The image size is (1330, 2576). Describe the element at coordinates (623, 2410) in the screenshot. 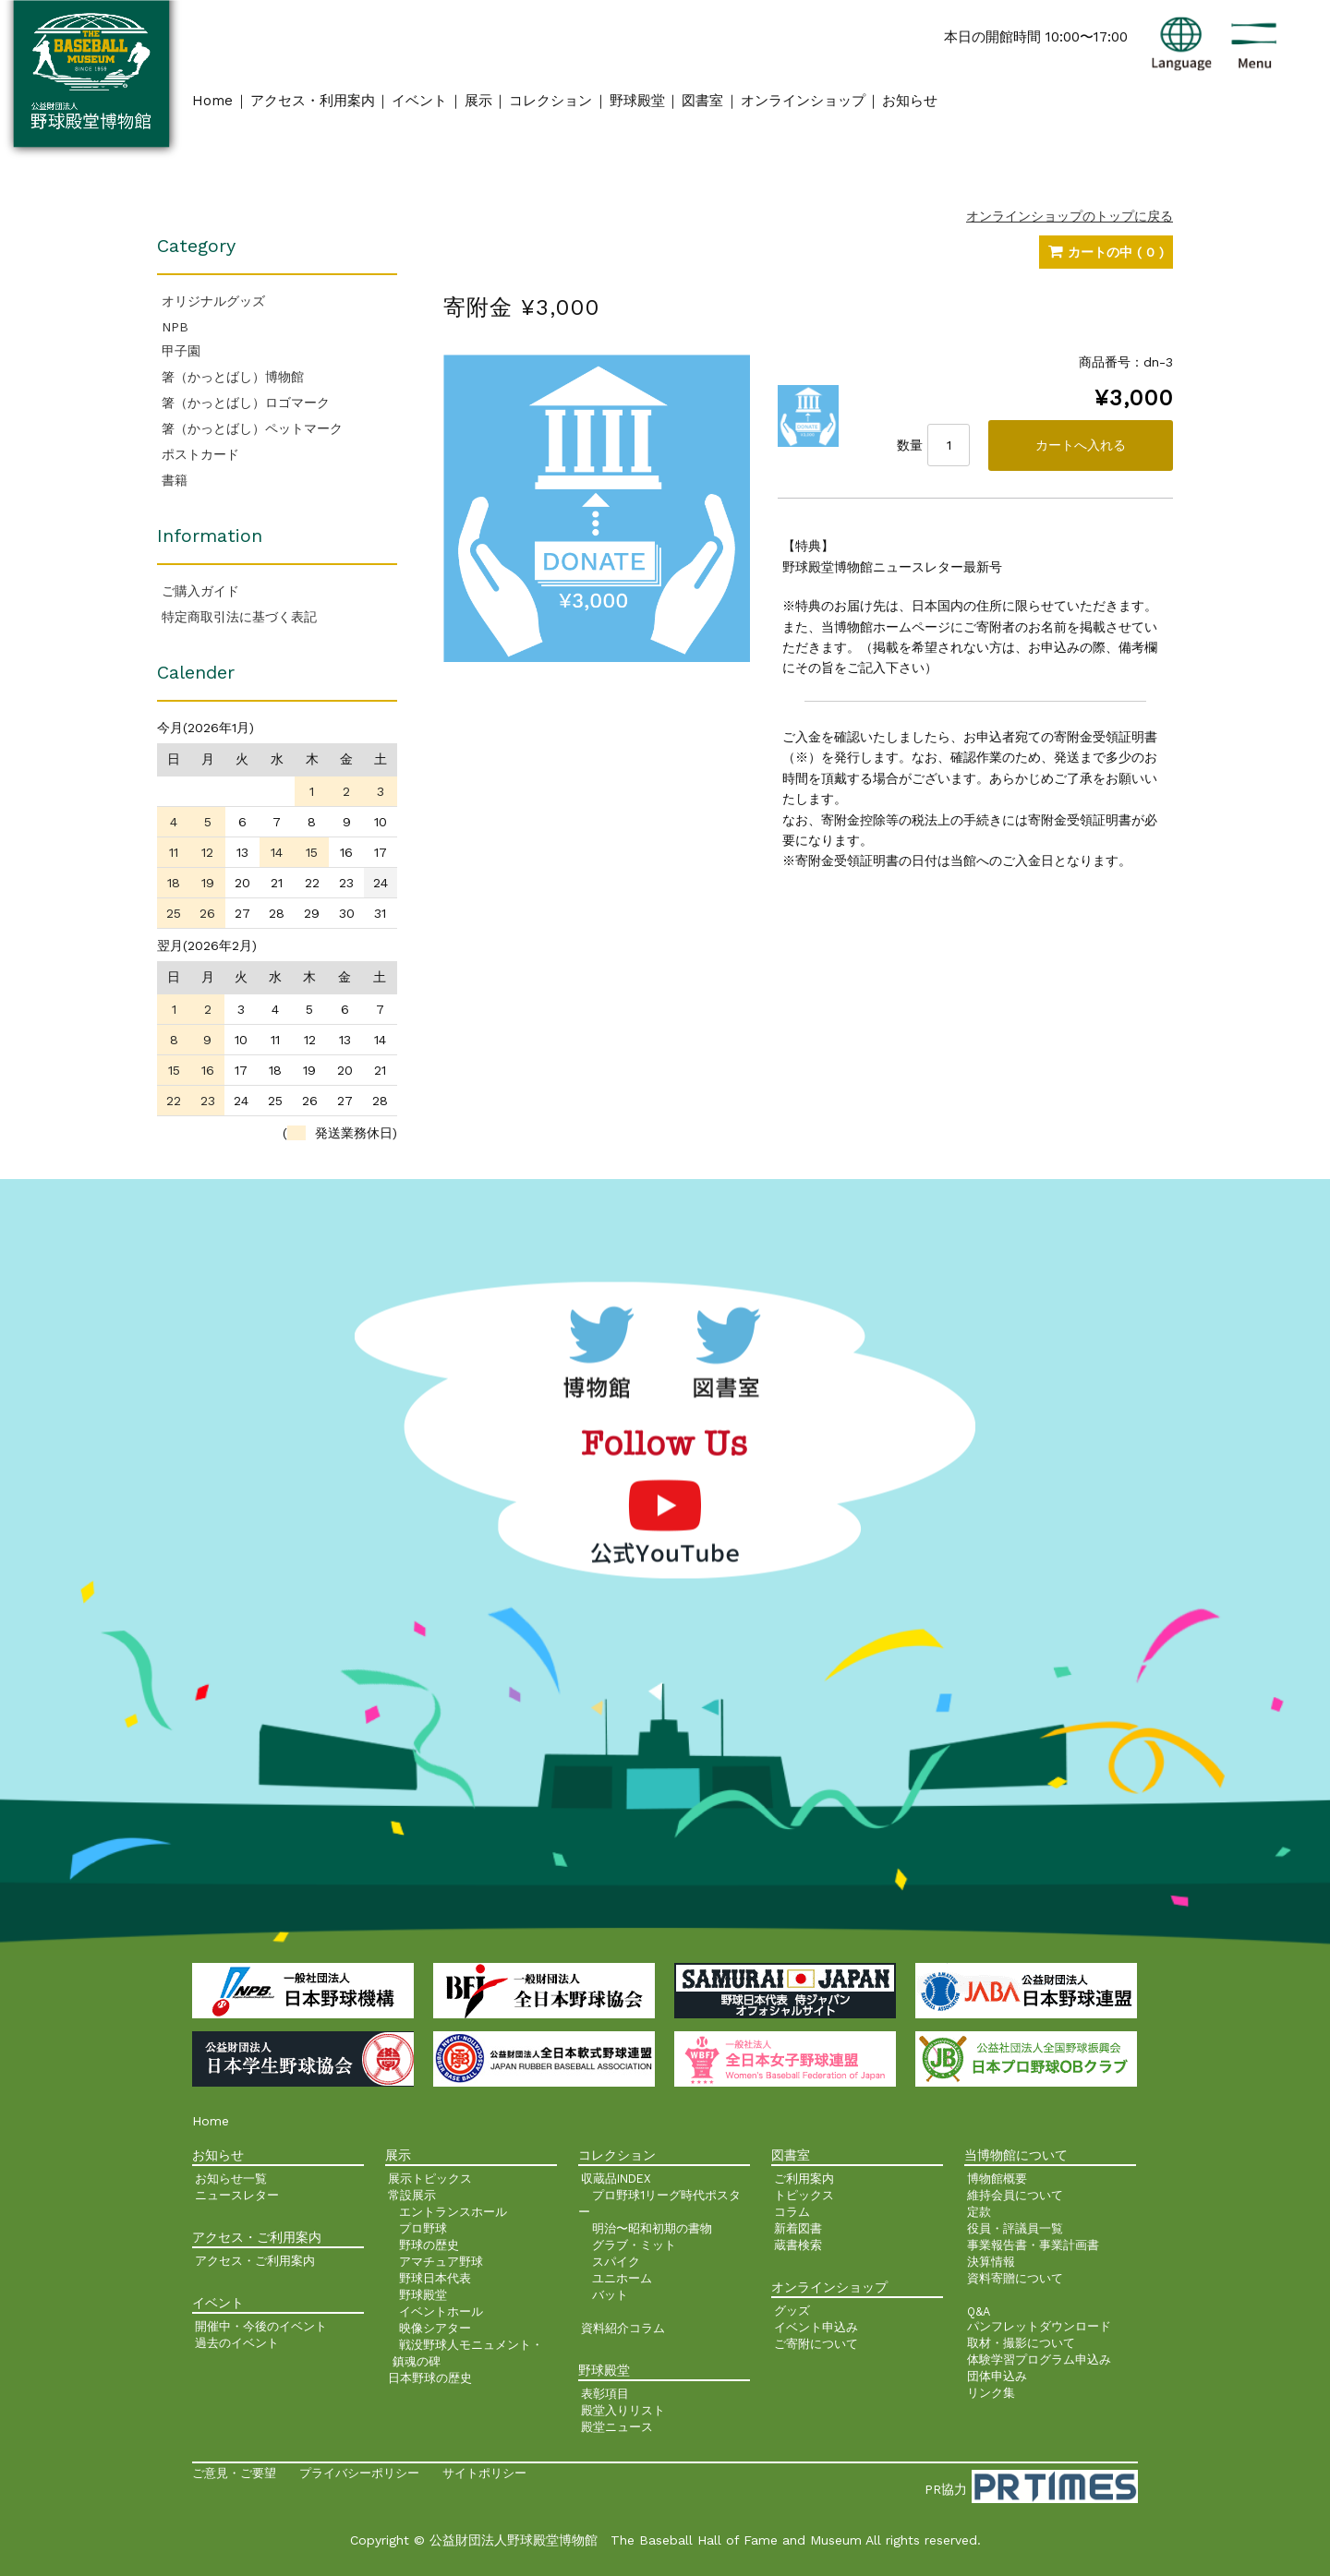

I see `殿堂入りリスト` at that location.